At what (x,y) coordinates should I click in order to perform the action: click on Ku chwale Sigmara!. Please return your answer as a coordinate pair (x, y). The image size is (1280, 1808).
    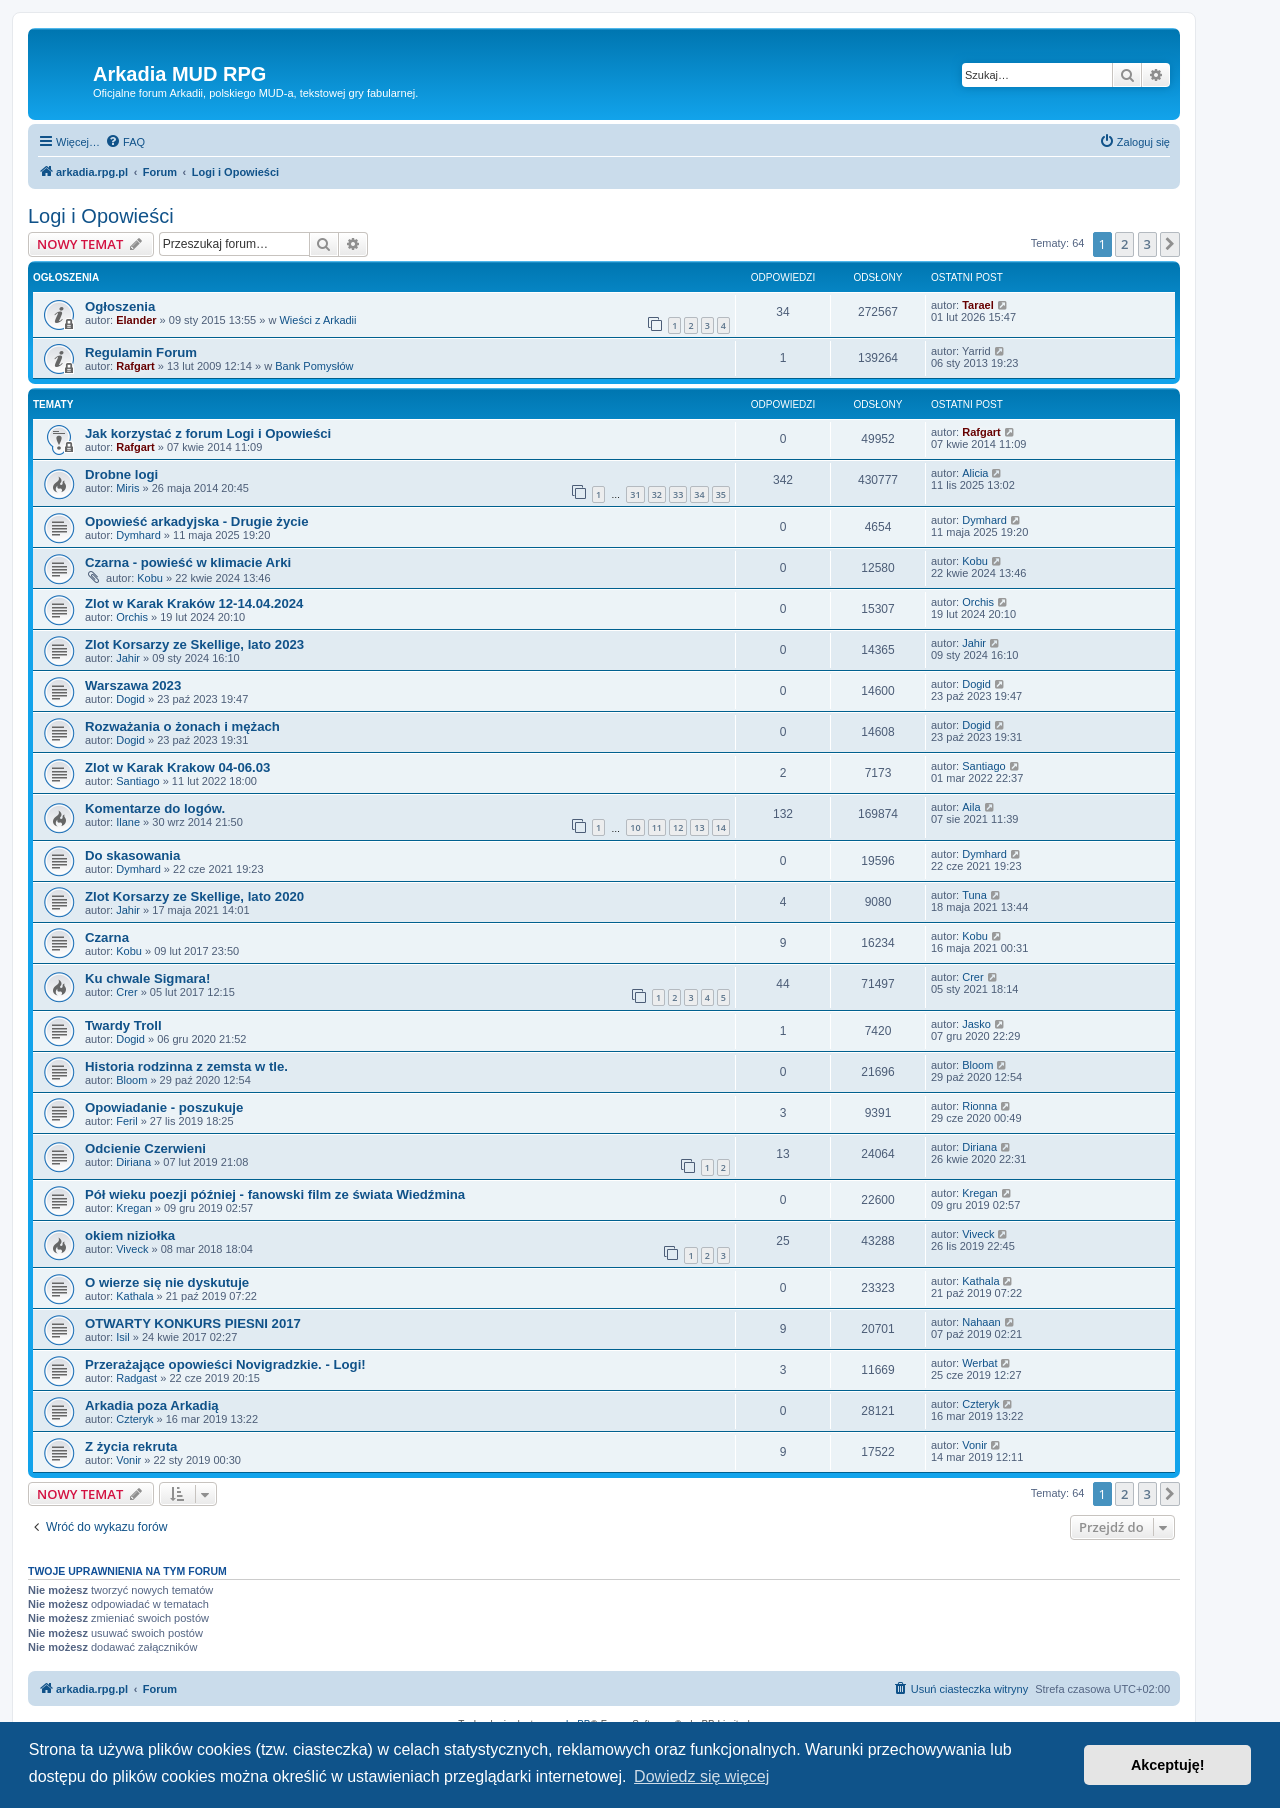
    Looking at the image, I should click on (147, 978).